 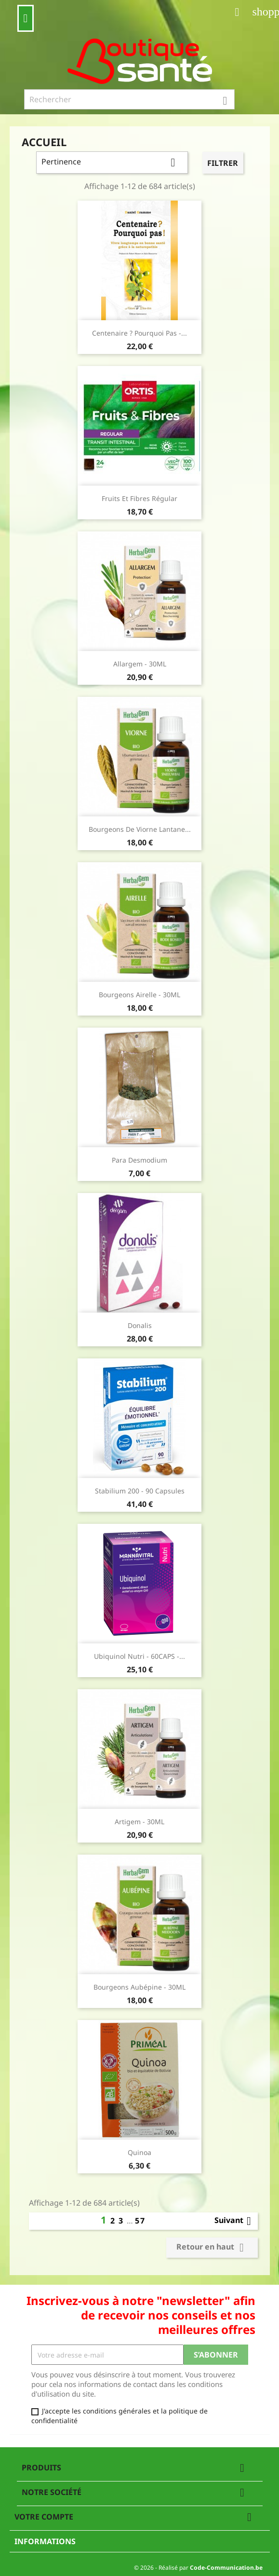 What do you see at coordinates (139, 1160) in the screenshot?
I see `Para Desmodium` at bounding box center [139, 1160].